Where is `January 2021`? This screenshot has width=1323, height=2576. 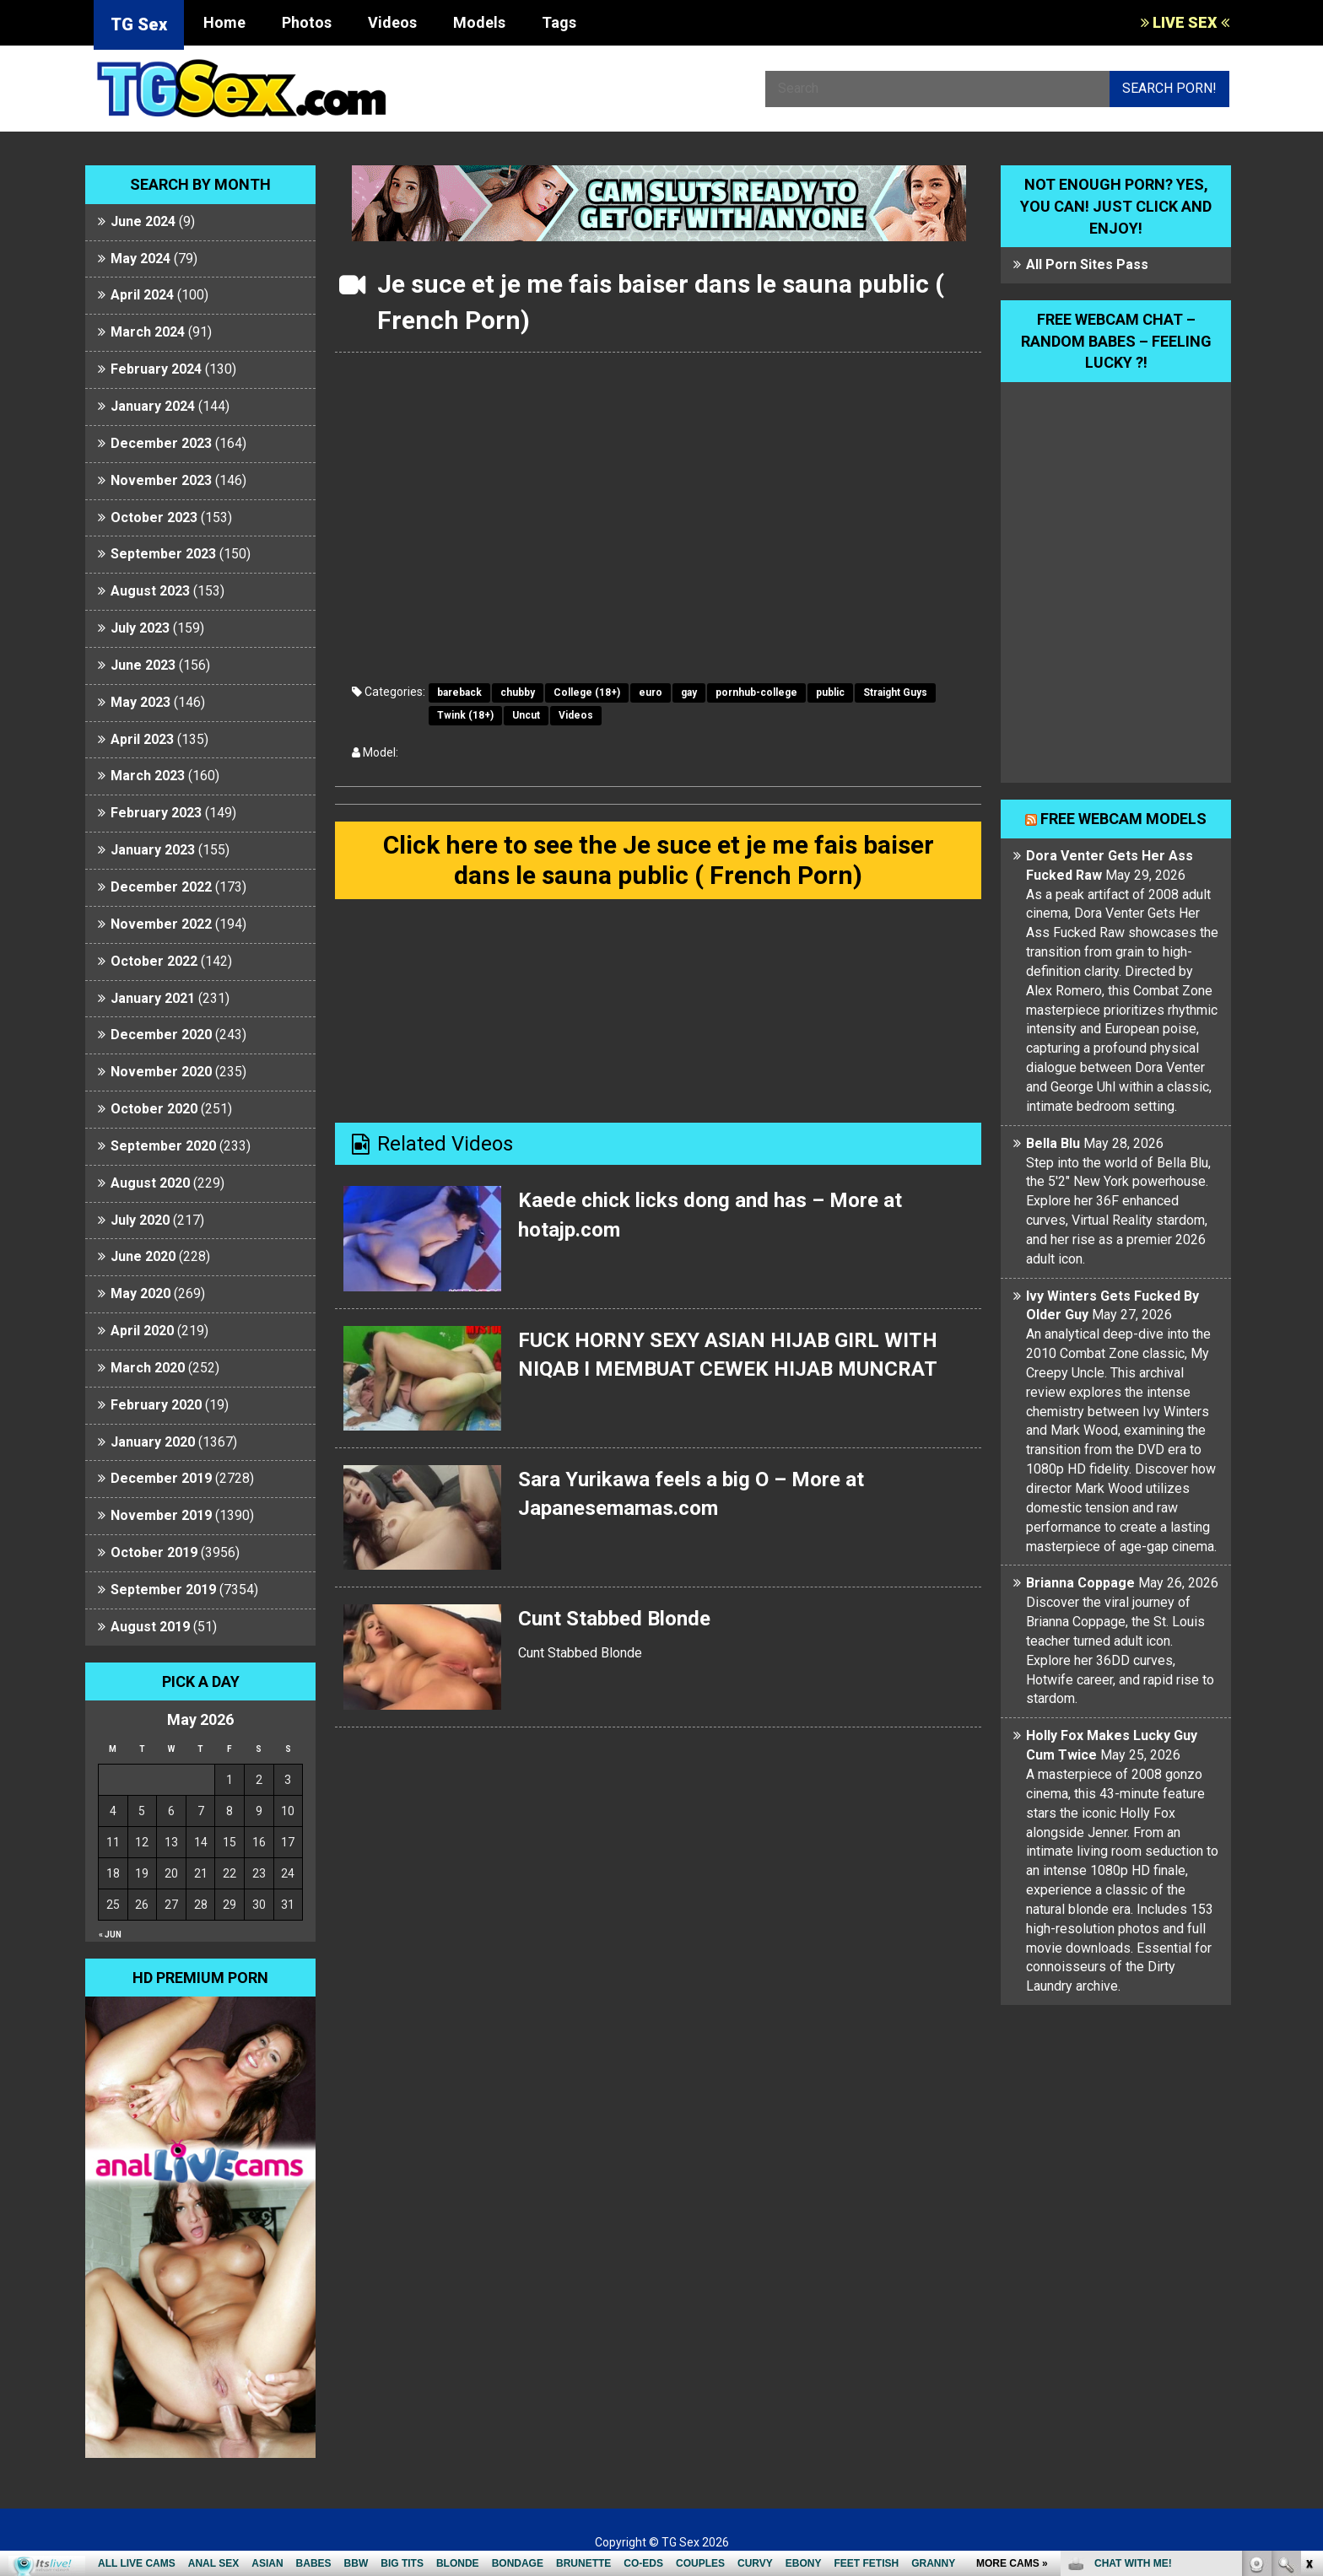
January 2021 is located at coordinates (153, 998).